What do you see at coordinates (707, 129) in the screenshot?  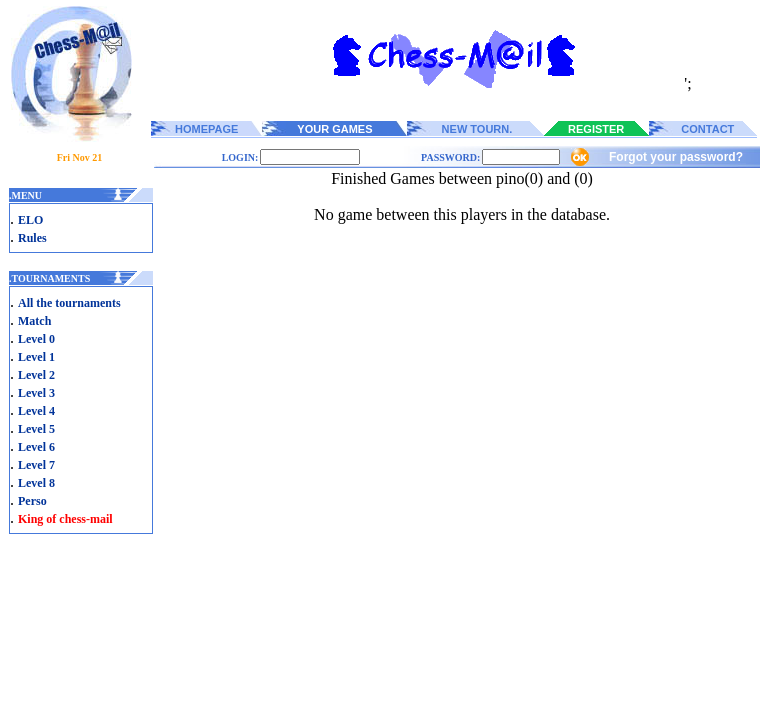 I see `CONTACT` at bounding box center [707, 129].